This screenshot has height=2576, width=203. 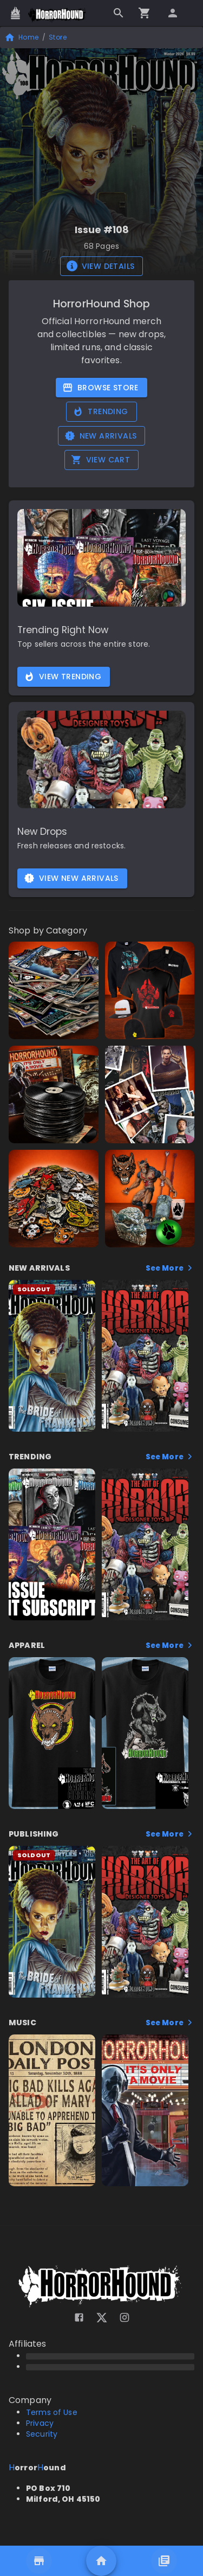 I want to click on Security, so click(x=41, y=2434).